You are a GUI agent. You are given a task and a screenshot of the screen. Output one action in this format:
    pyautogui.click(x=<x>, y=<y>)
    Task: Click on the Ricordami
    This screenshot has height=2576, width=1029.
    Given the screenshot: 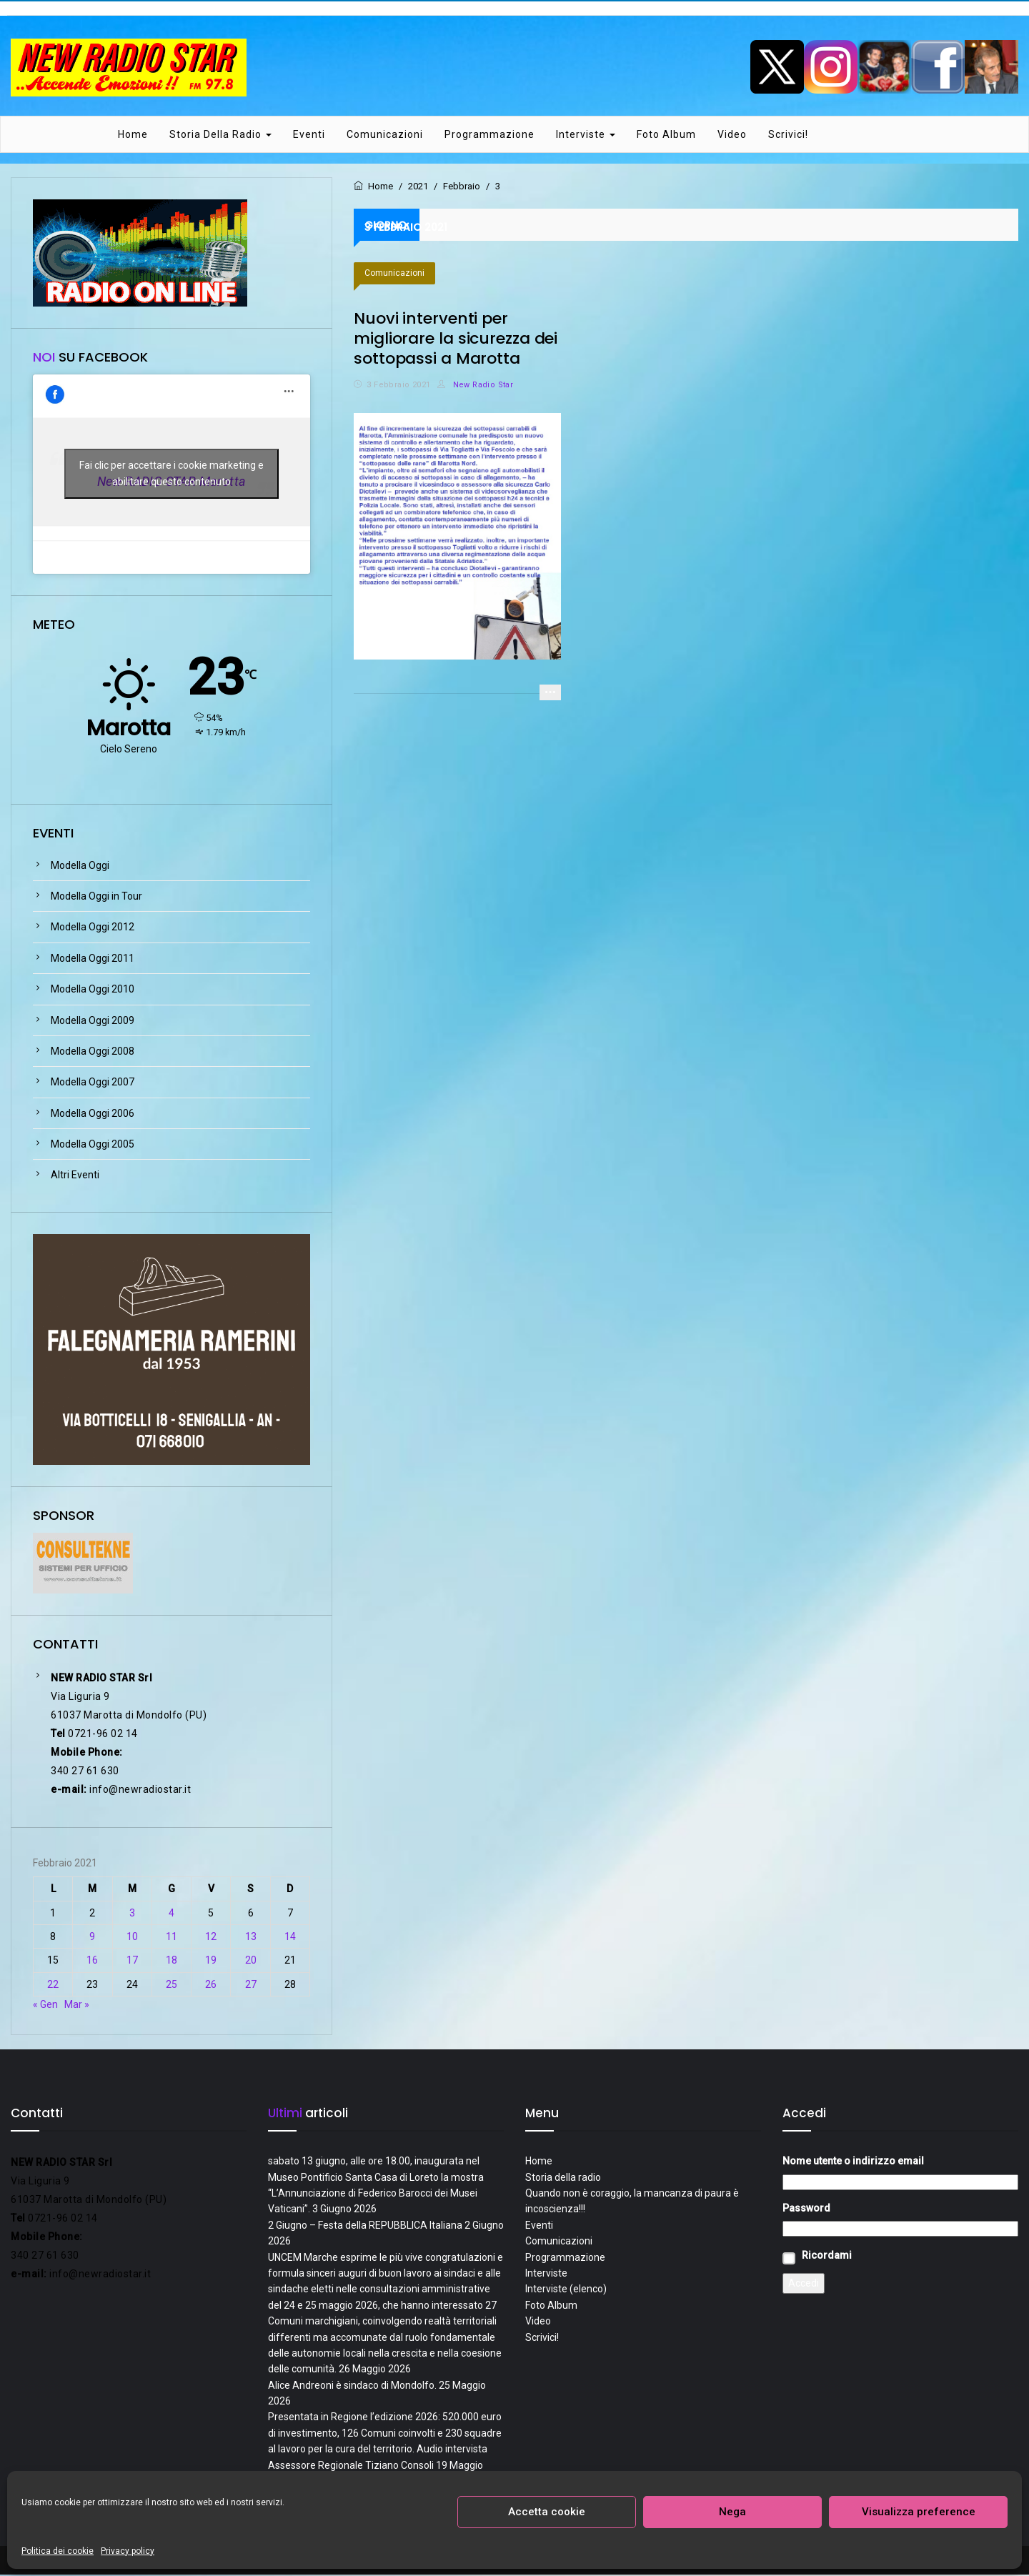 What is the action you would take?
    pyautogui.click(x=827, y=2256)
    